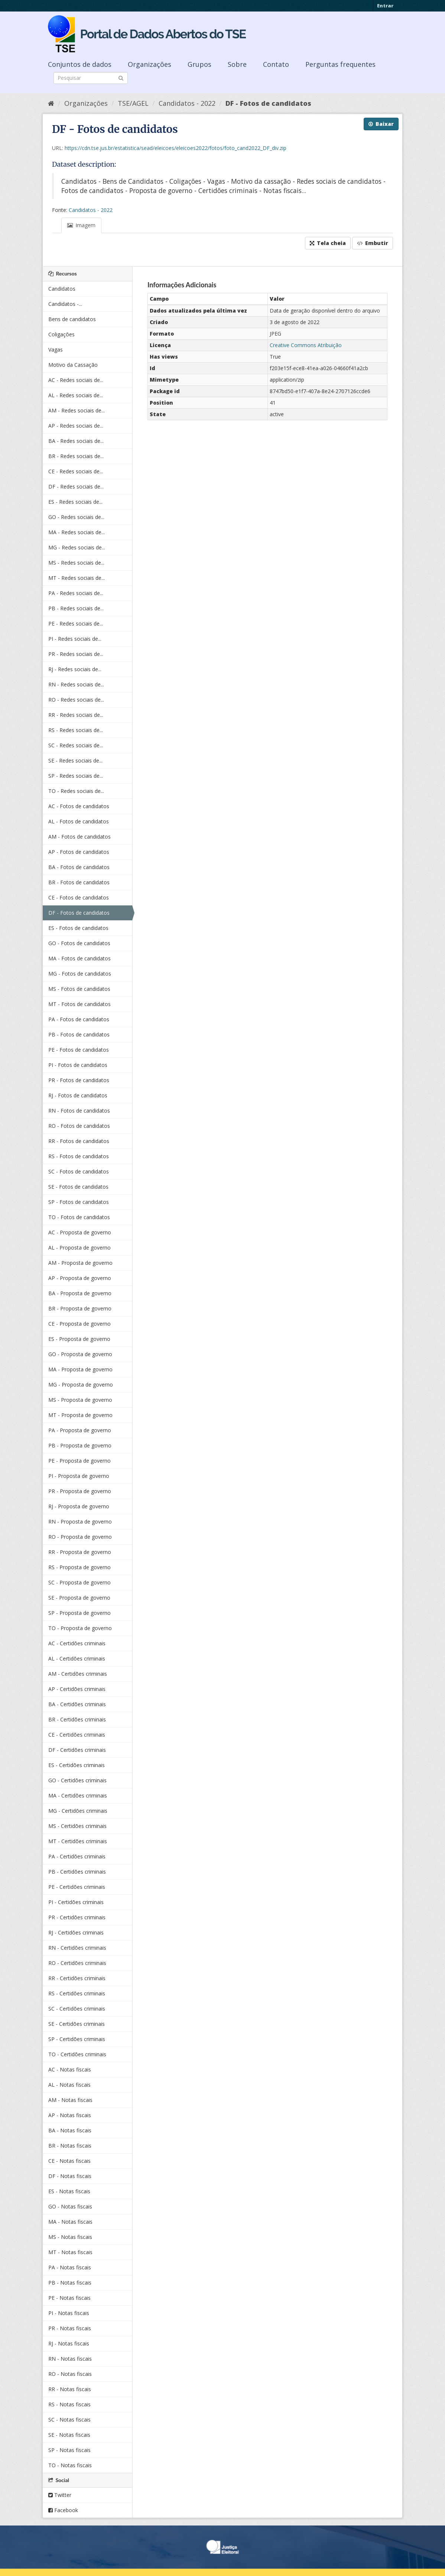  I want to click on Vagas, so click(55, 349).